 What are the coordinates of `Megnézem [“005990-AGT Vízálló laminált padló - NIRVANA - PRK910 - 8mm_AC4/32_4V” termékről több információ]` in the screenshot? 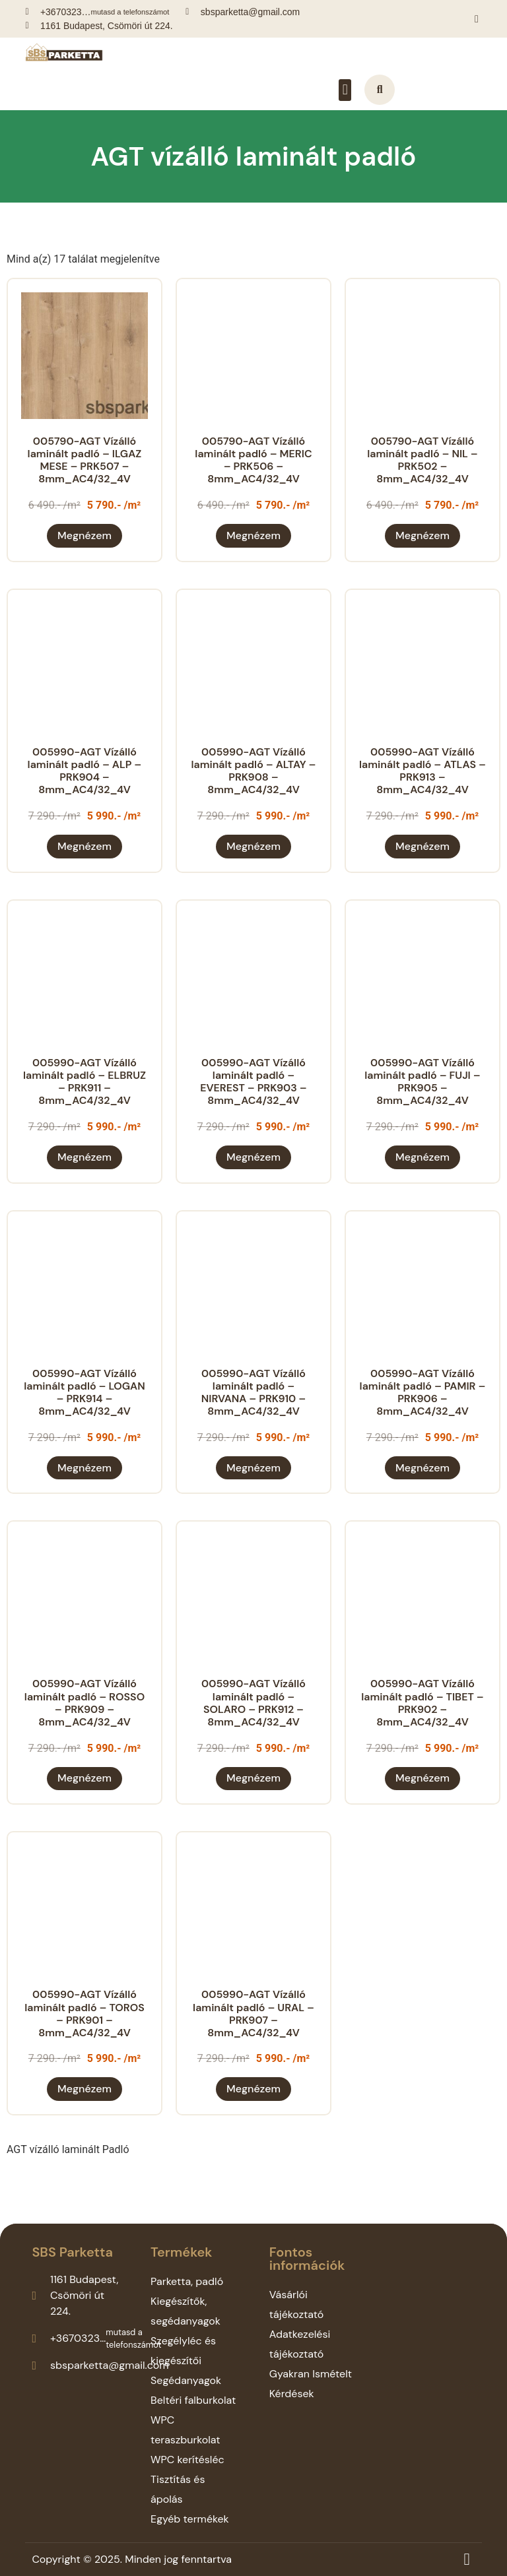 It's located at (253, 1468).